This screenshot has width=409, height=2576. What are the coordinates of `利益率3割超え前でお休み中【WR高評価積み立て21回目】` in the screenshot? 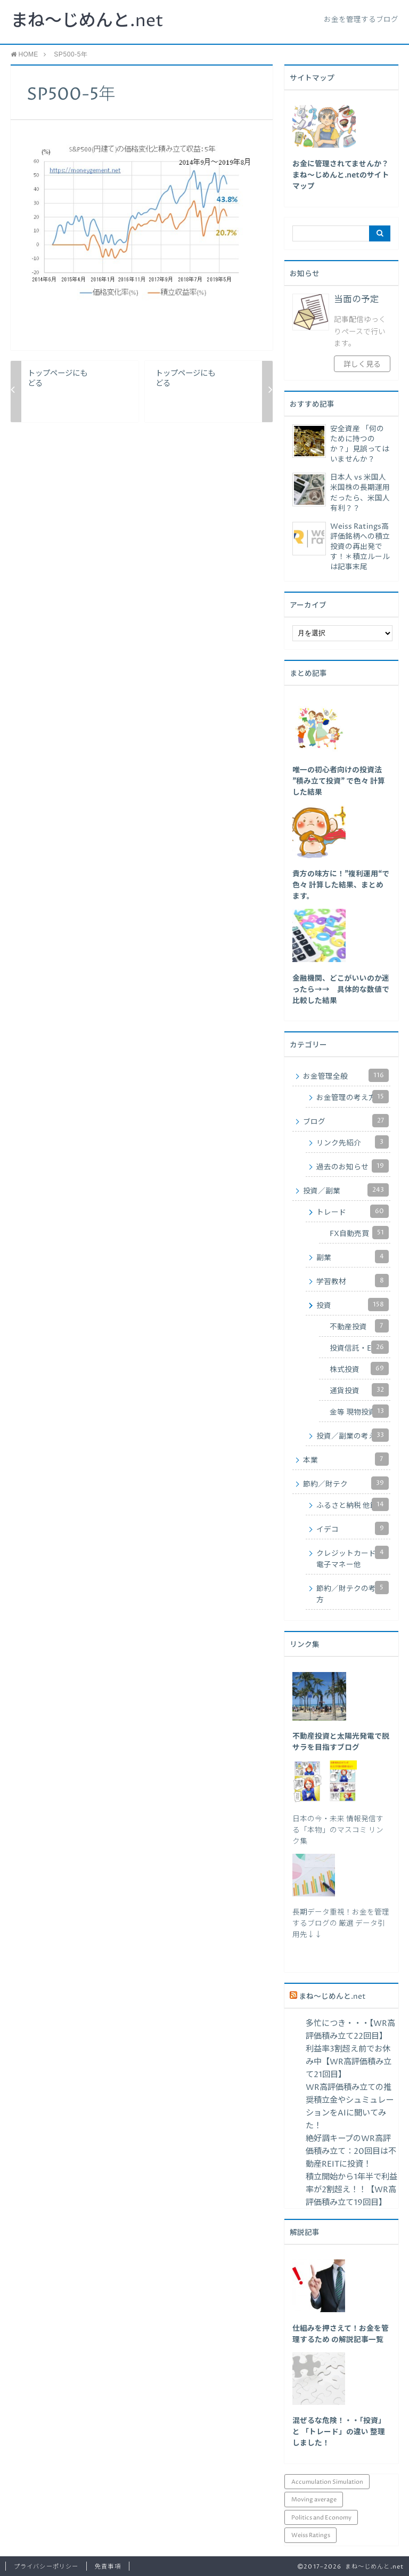 It's located at (348, 2062).